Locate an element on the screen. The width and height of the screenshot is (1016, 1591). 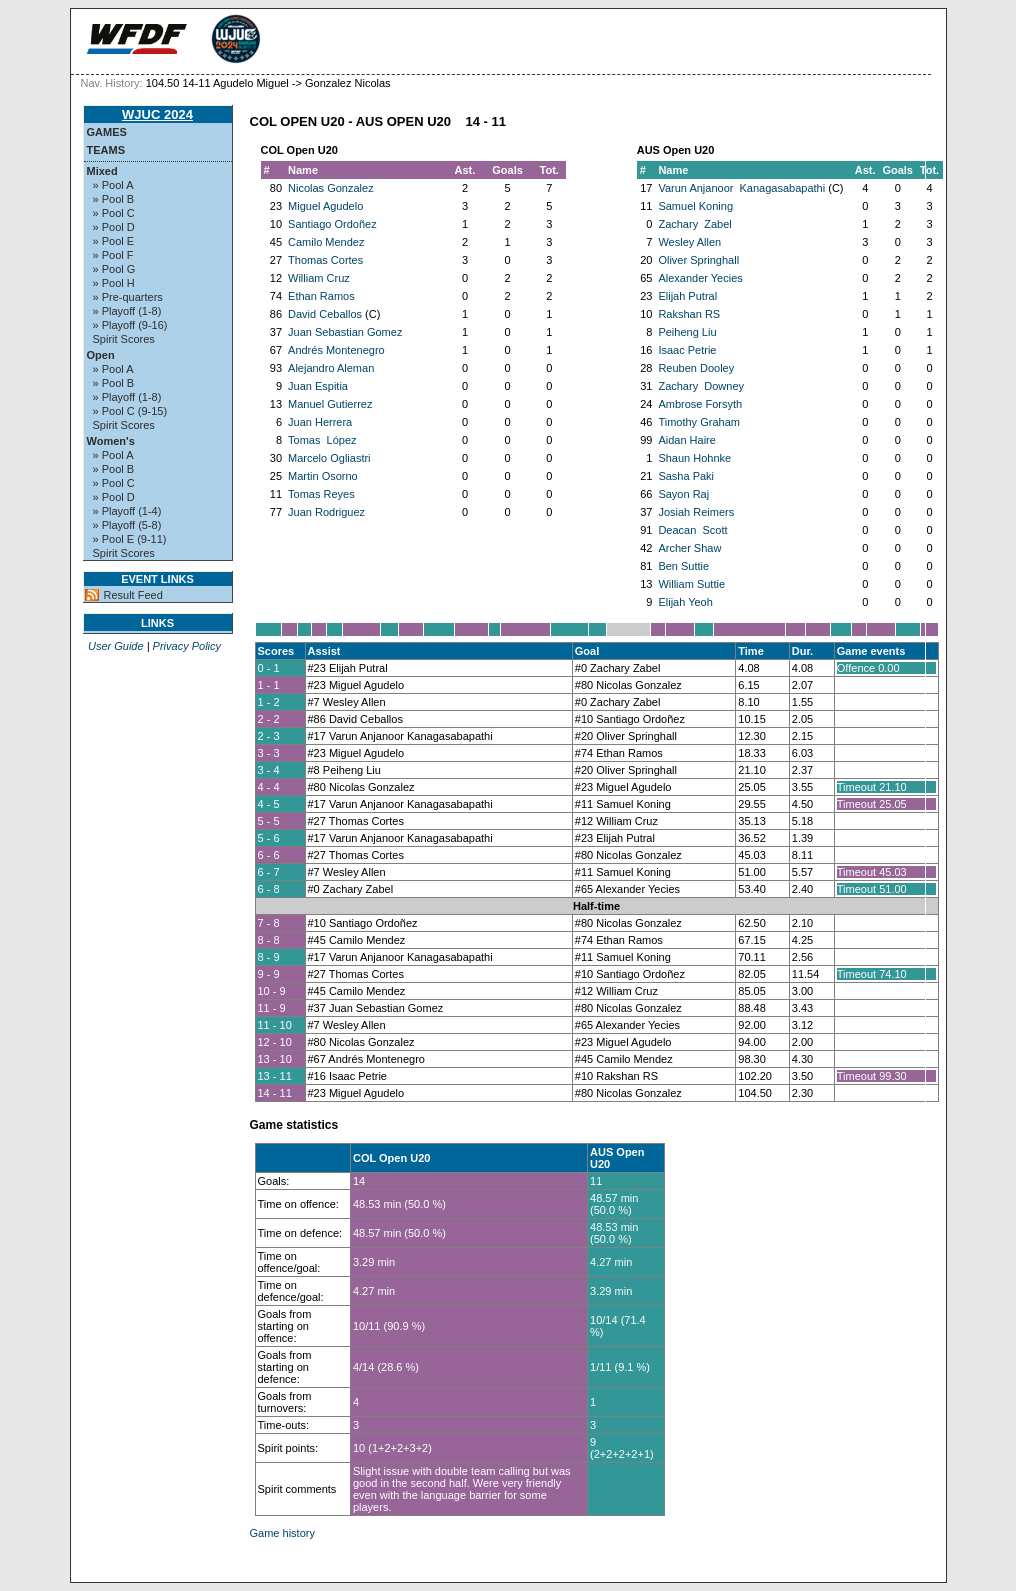
» Pool A is located at coordinates (113, 185).